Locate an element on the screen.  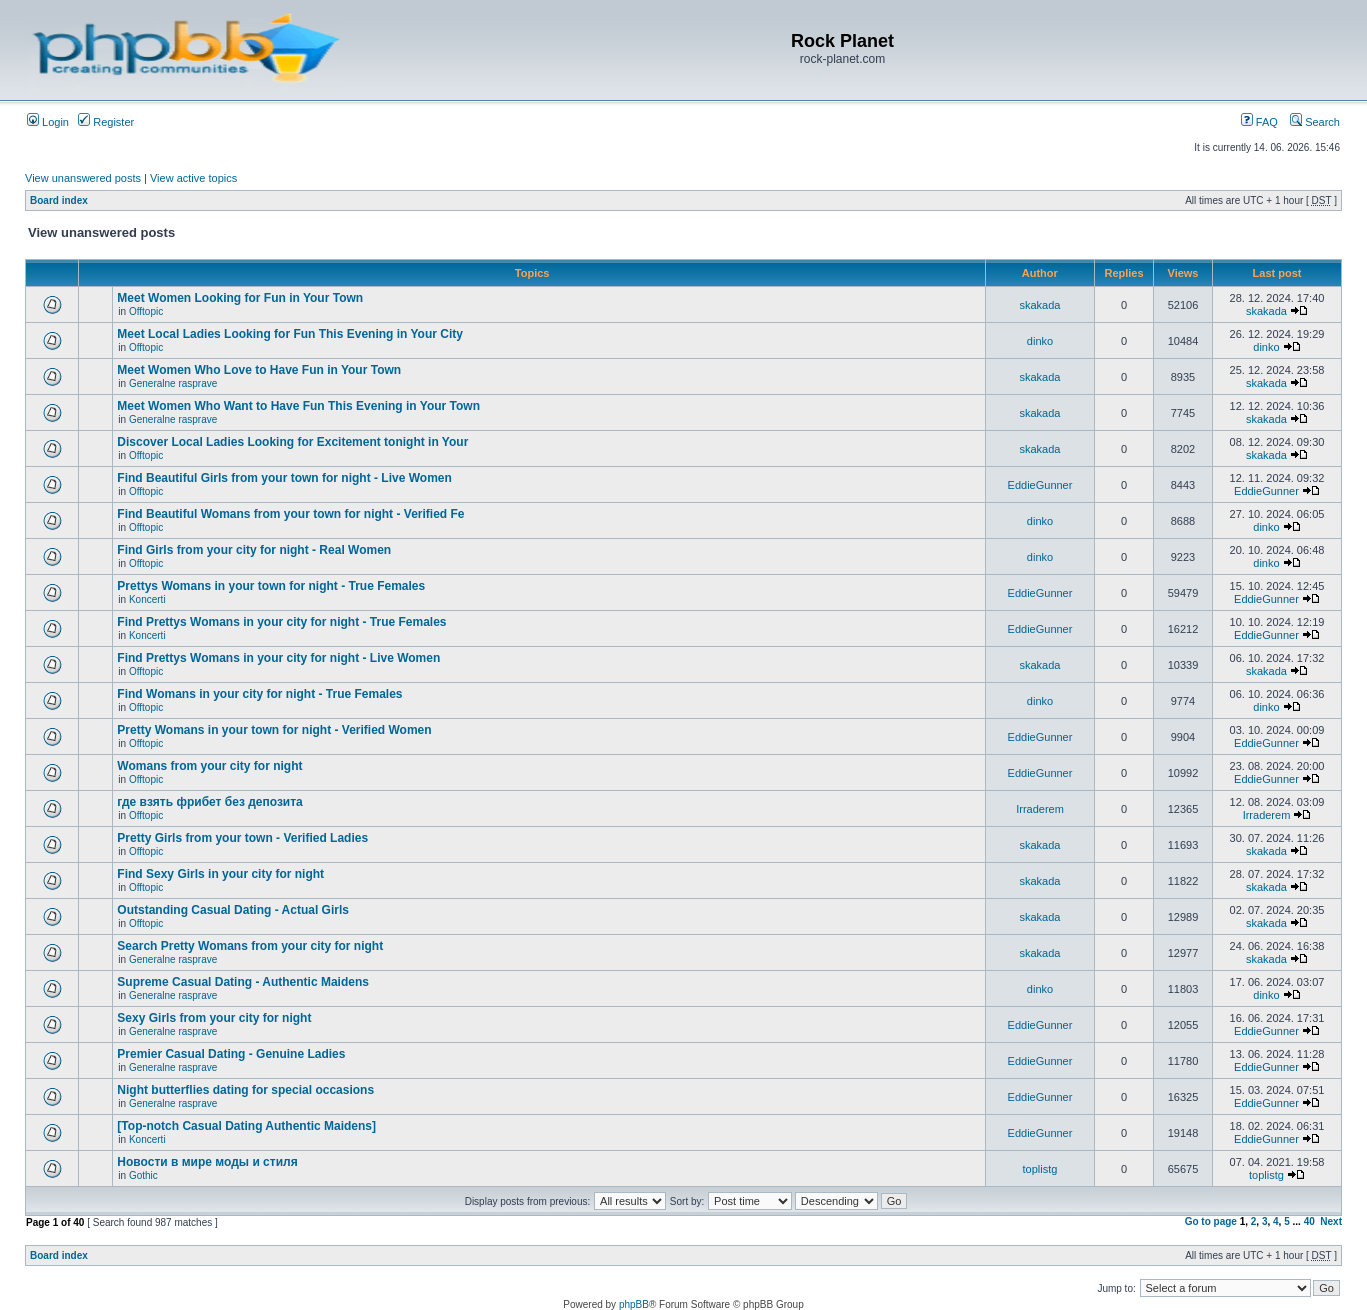
Search Pretty Womans from your city for night is located at coordinates (250, 946).